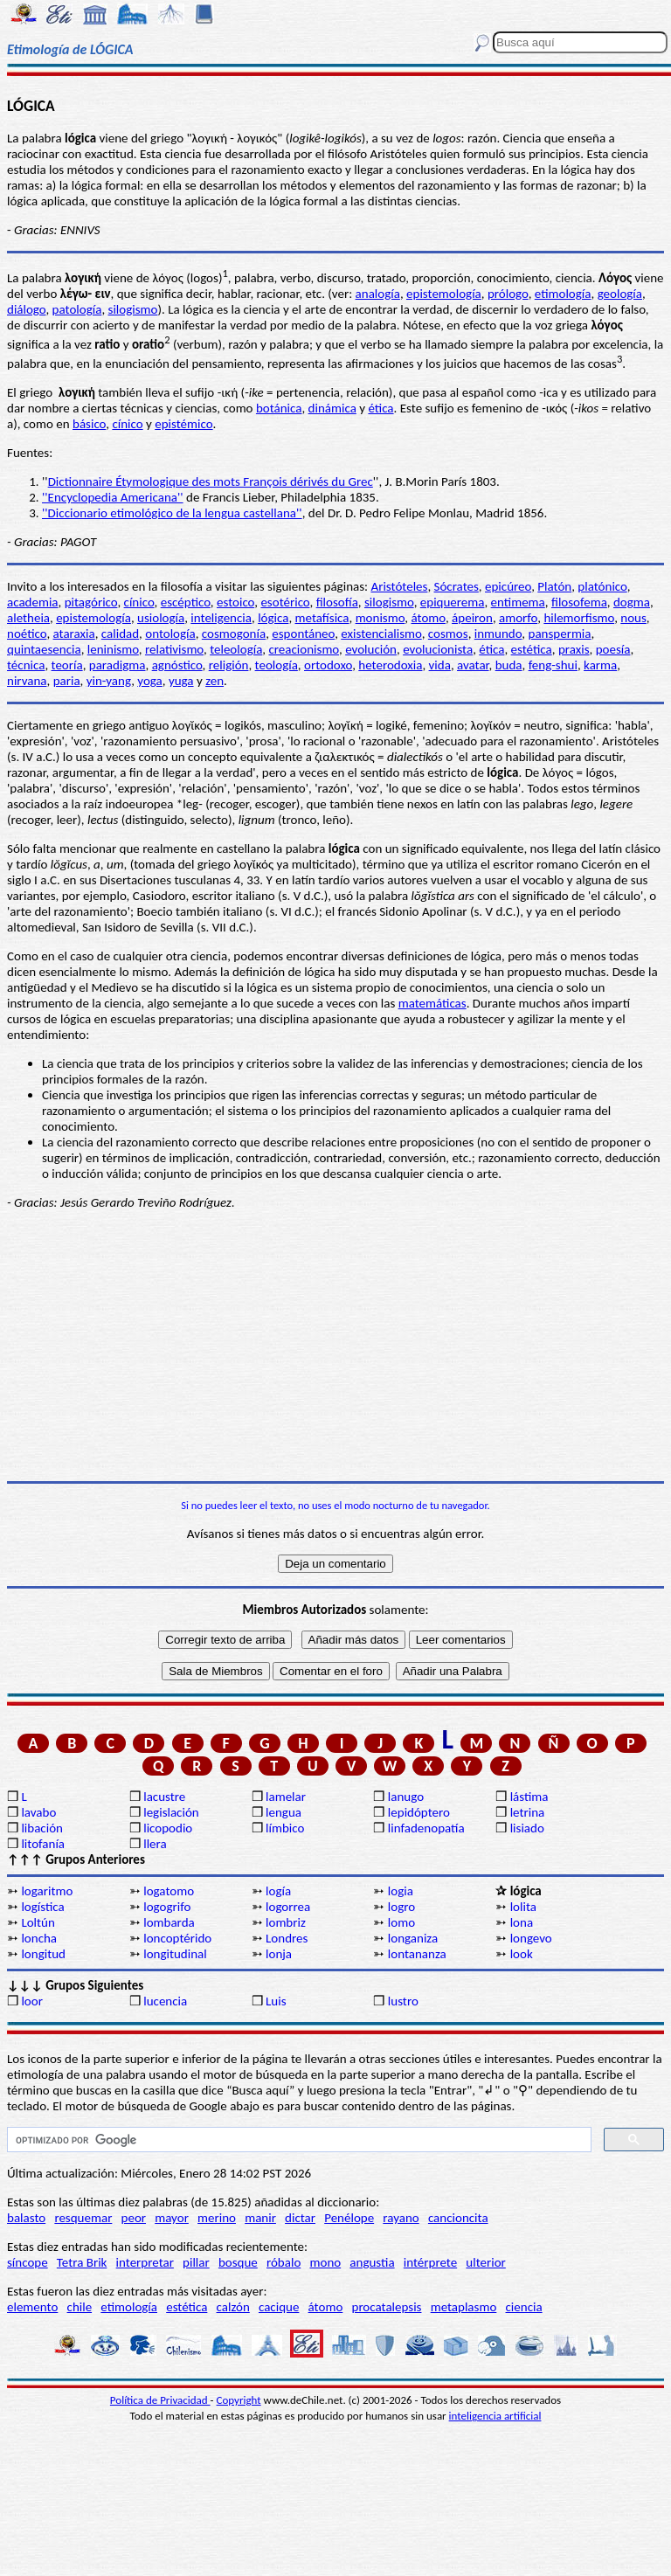 The width and height of the screenshot is (671, 2576). What do you see at coordinates (43, 1844) in the screenshot?
I see `litofanía` at bounding box center [43, 1844].